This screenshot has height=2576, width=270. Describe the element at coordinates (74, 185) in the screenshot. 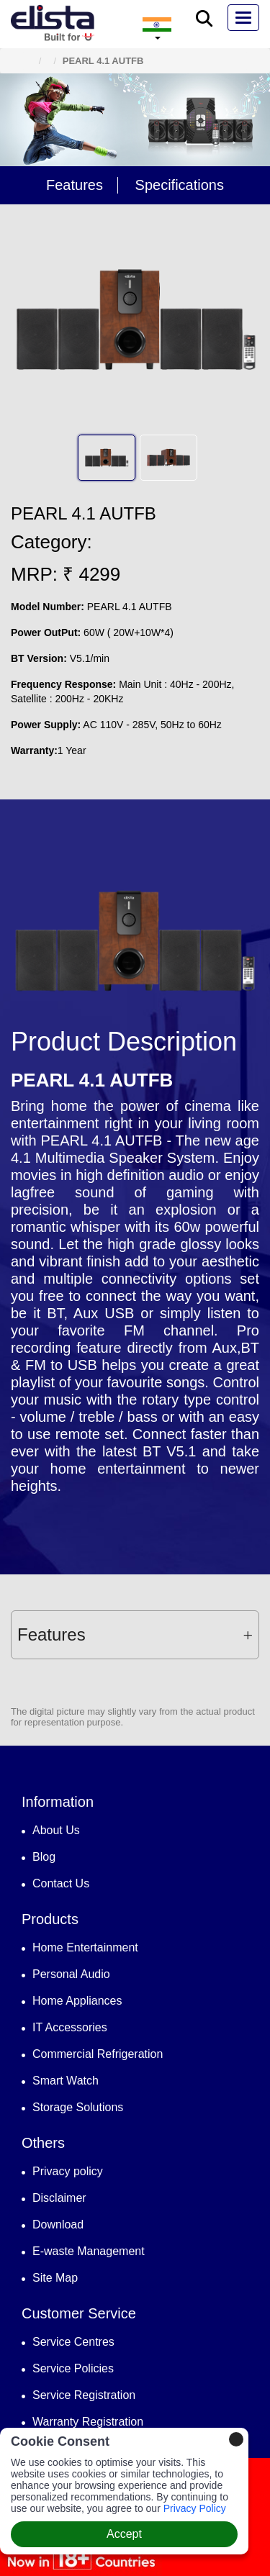

I see `Features` at that location.